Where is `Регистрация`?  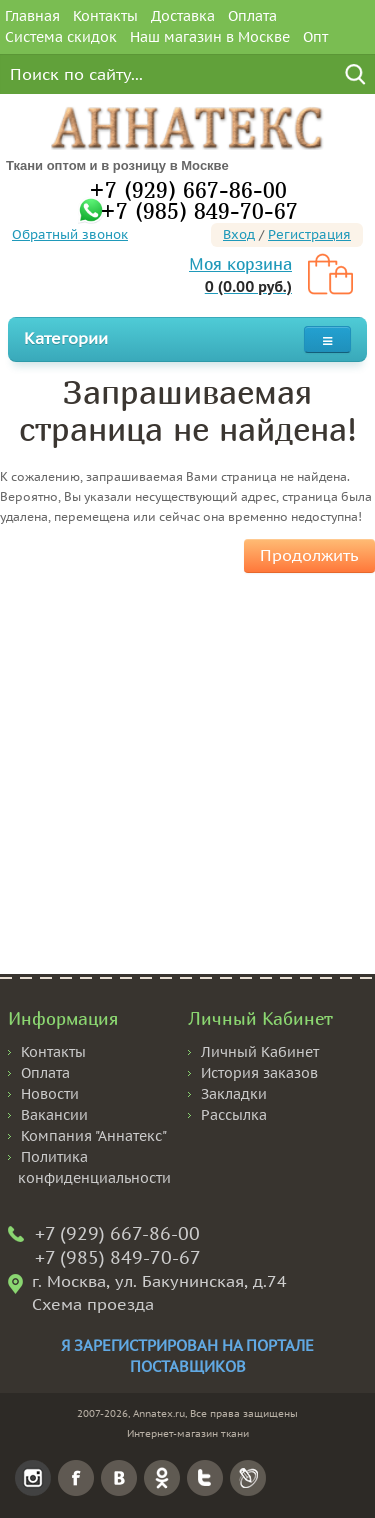
Регистрация is located at coordinates (309, 234).